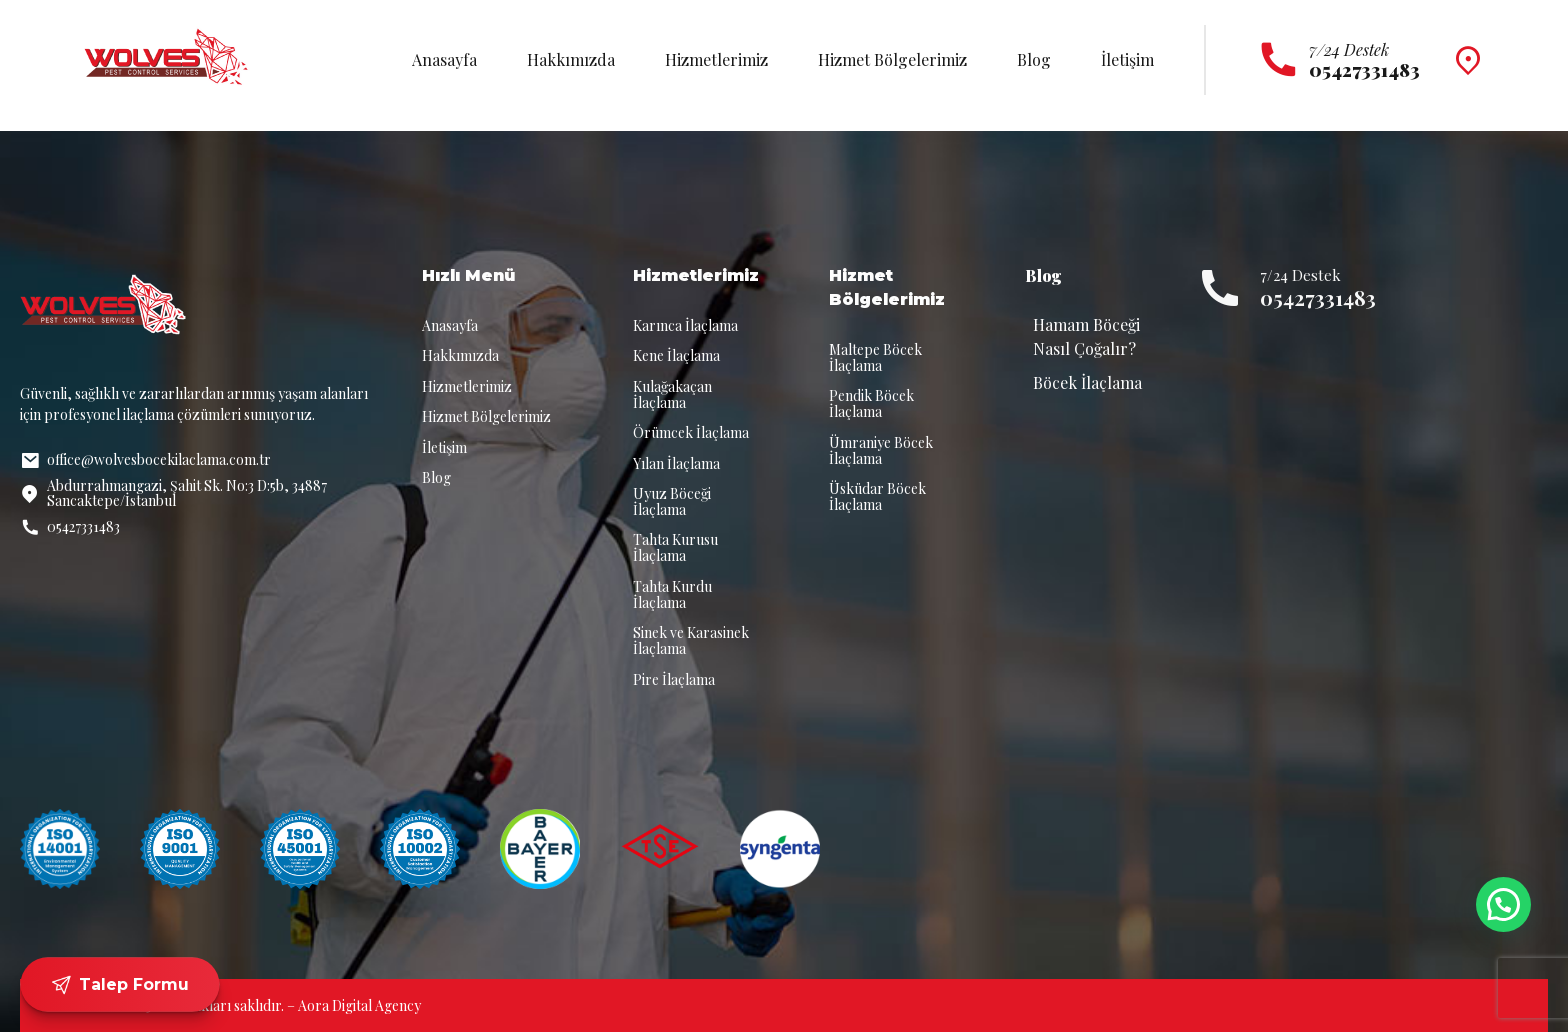  Describe the element at coordinates (691, 640) in the screenshot. I see `Sinek ve Karasinek İlaçlama` at that location.